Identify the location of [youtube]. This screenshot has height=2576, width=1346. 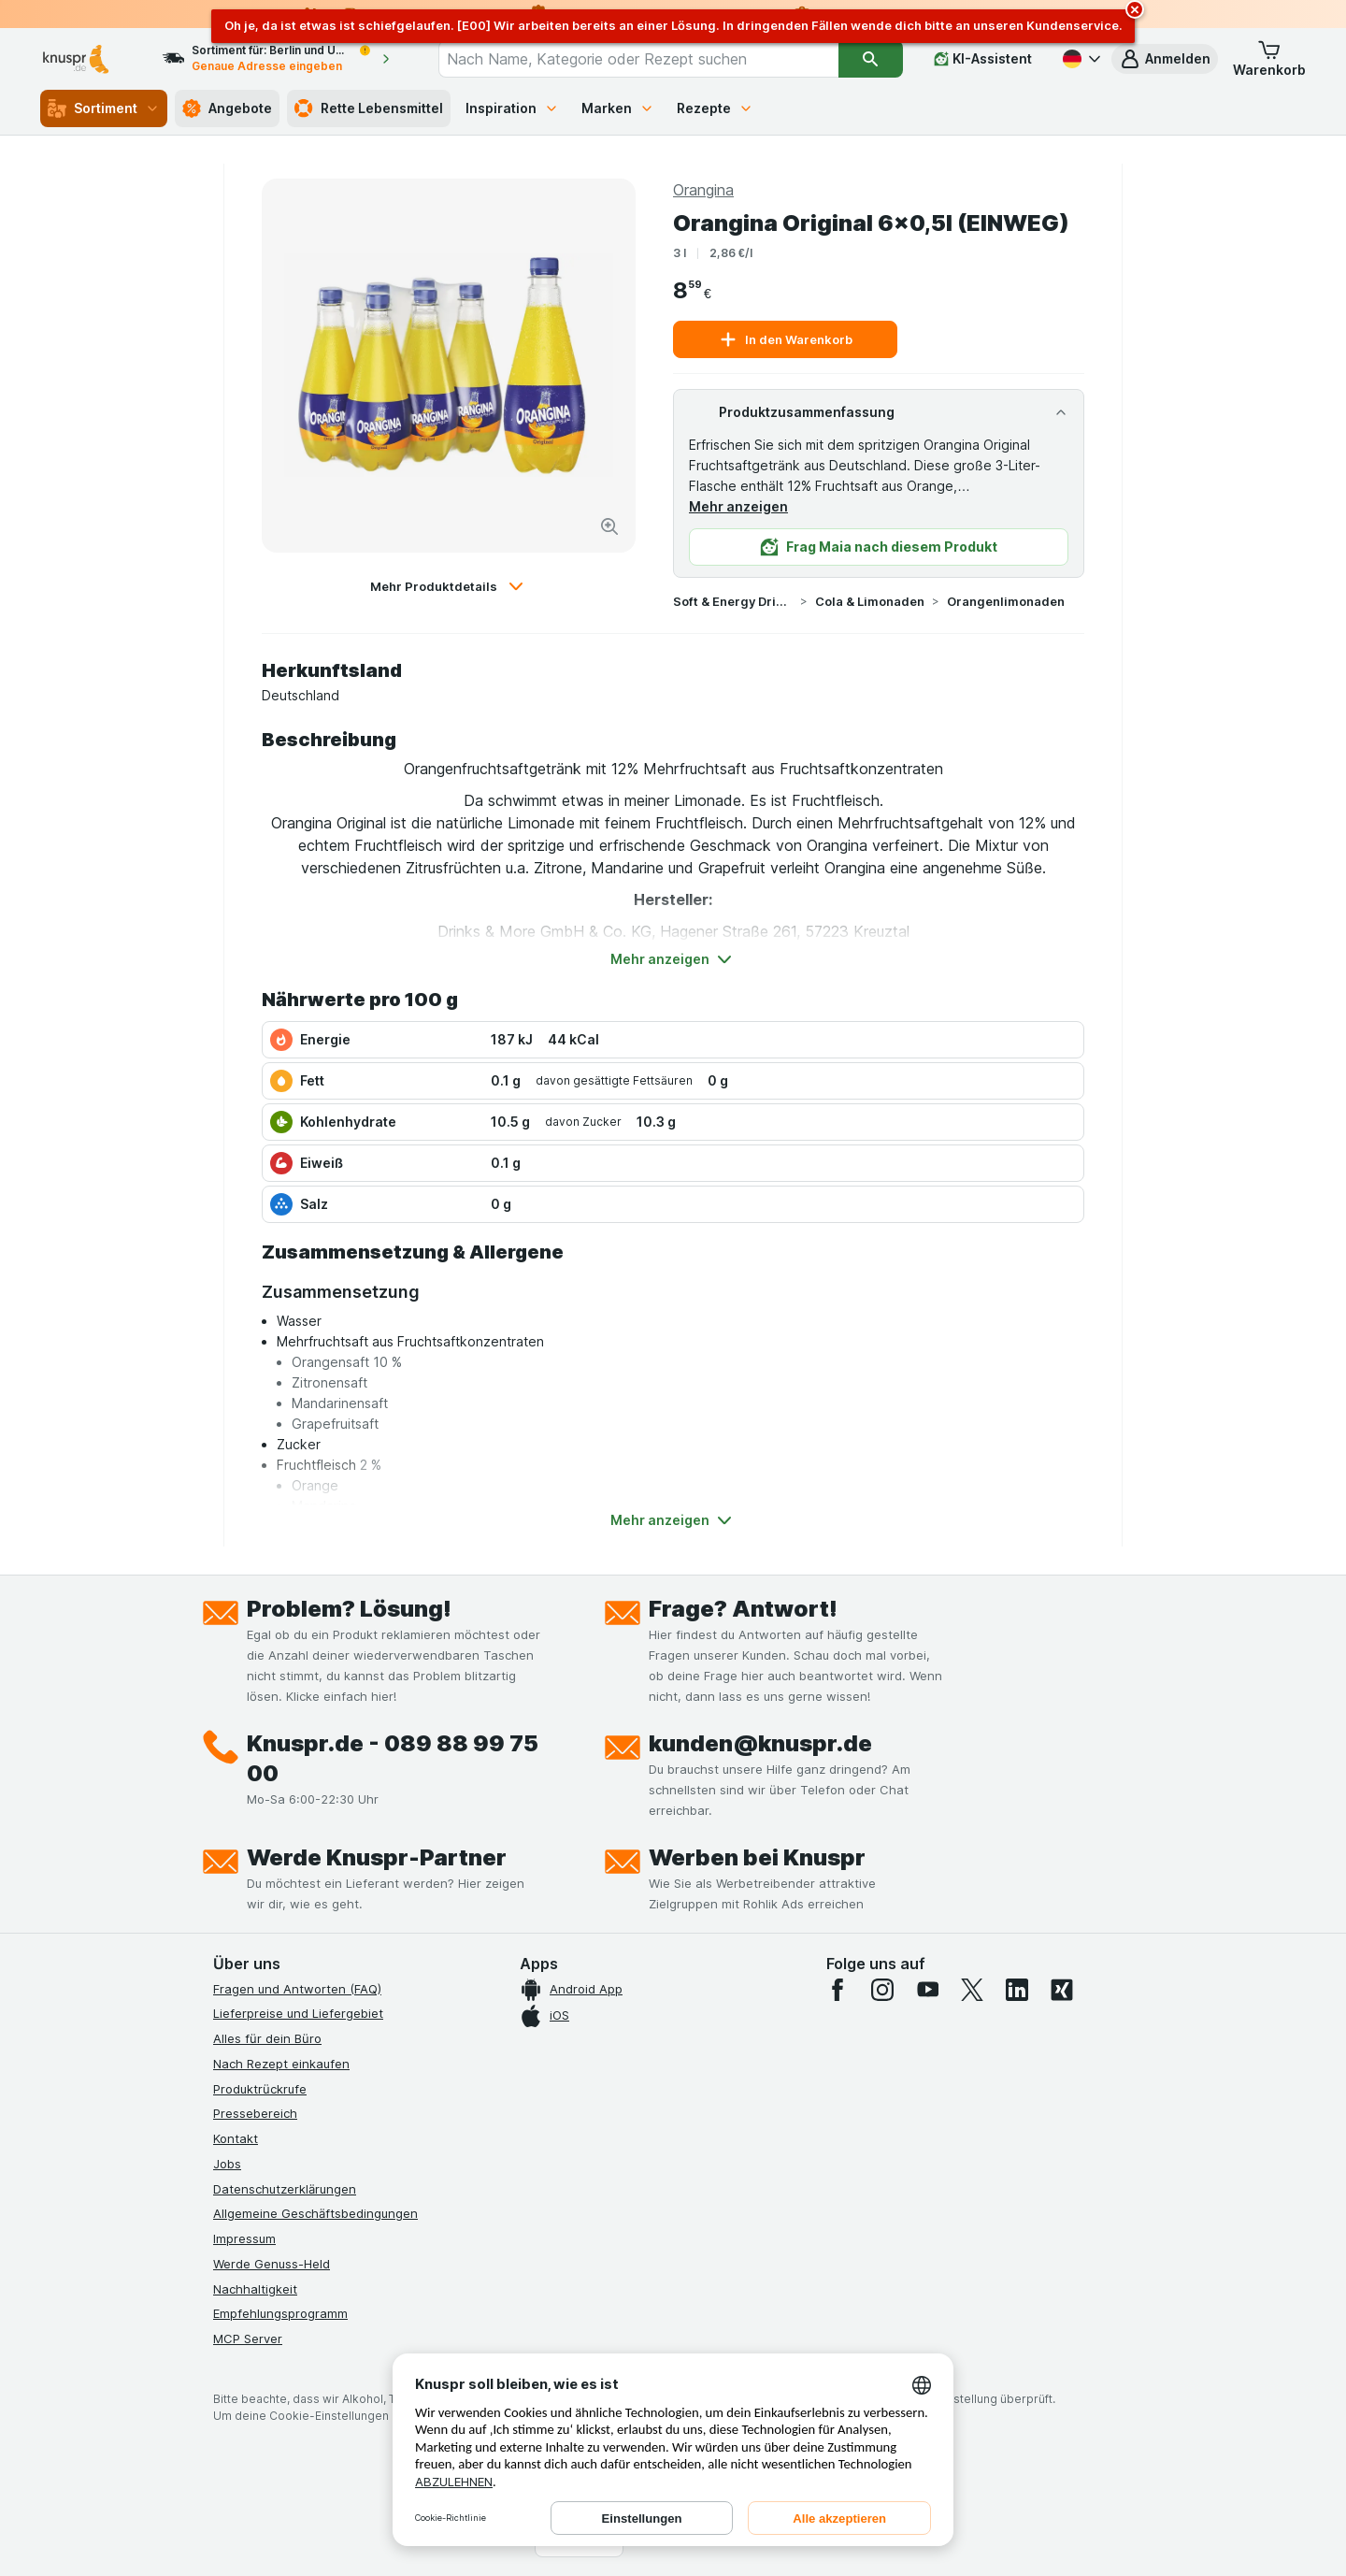
(927, 1990).